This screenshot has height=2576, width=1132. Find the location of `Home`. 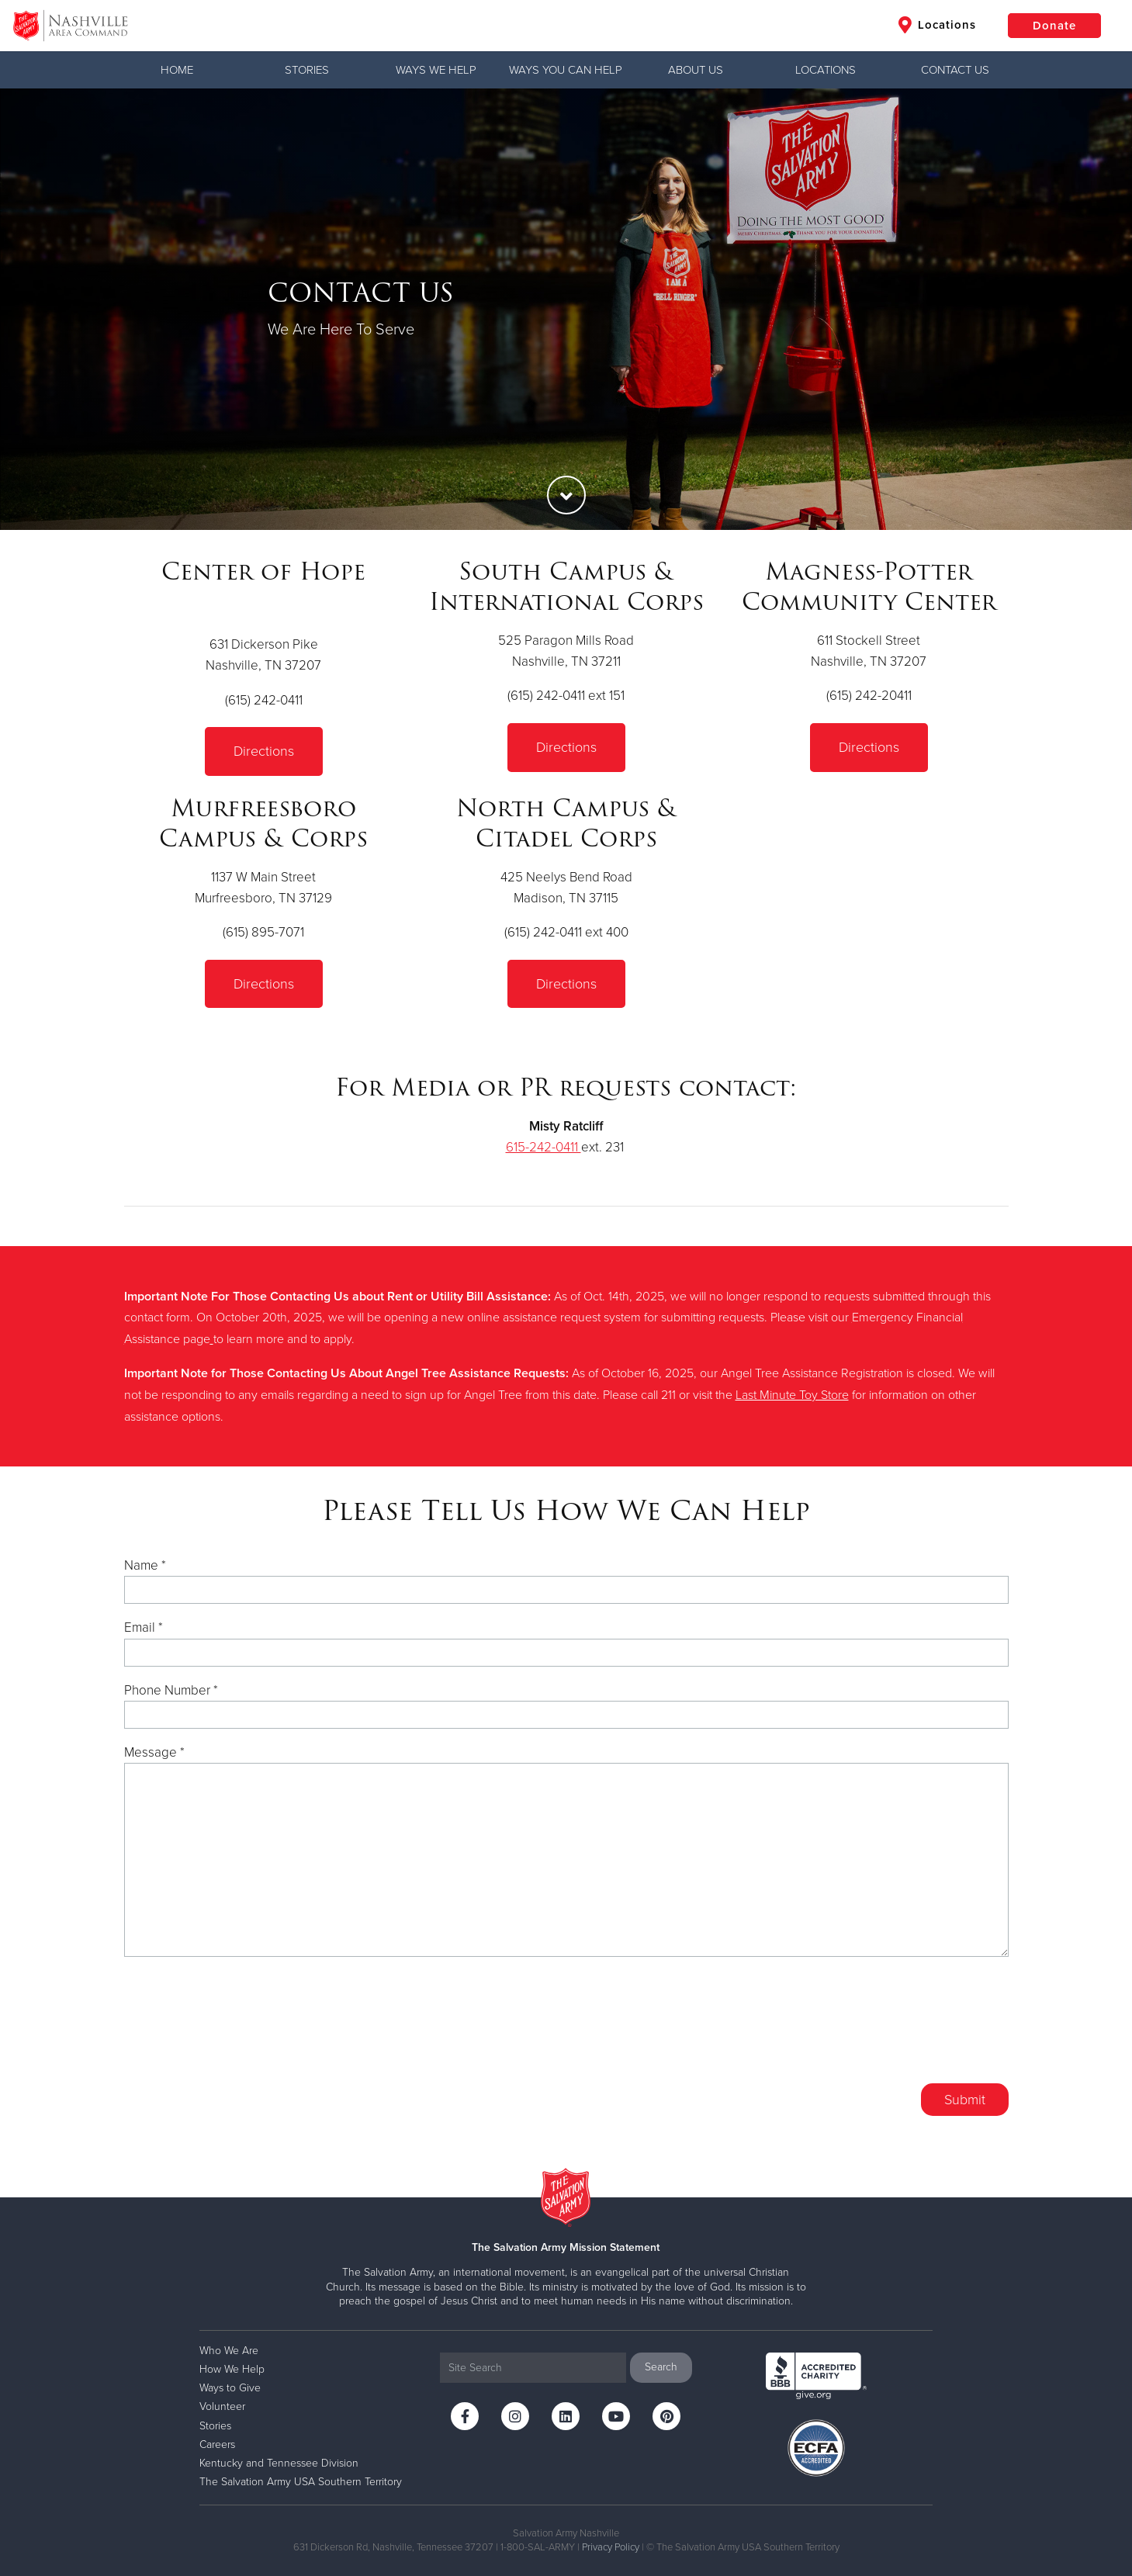

Home is located at coordinates (177, 70).